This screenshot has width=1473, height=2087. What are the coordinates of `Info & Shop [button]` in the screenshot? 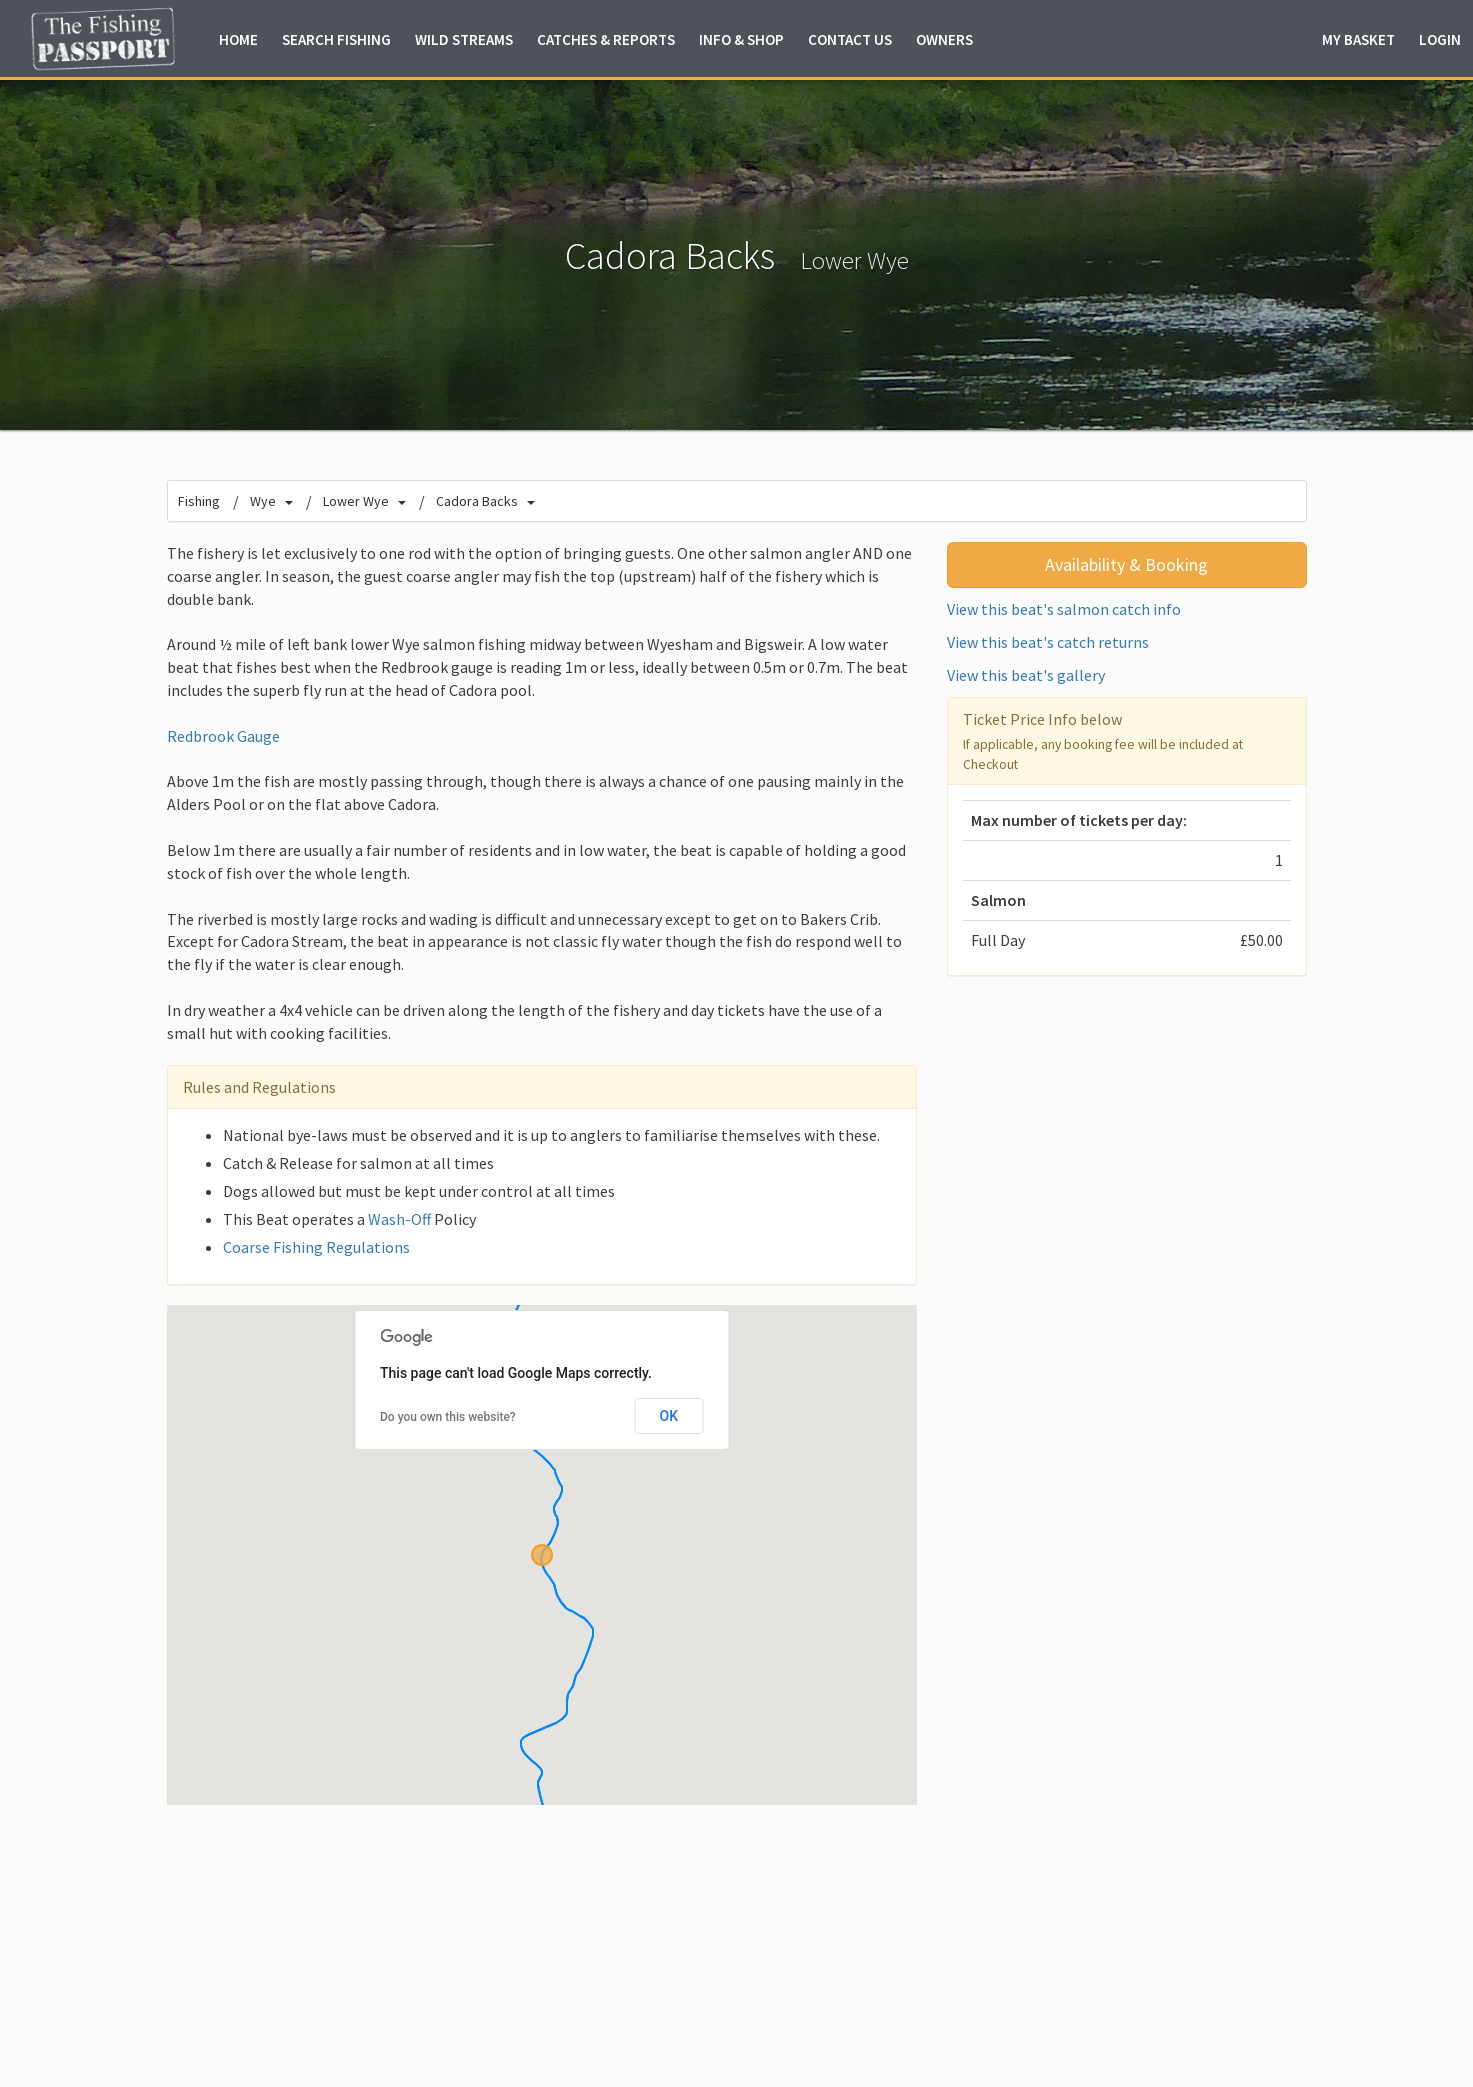 It's located at (741, 39).